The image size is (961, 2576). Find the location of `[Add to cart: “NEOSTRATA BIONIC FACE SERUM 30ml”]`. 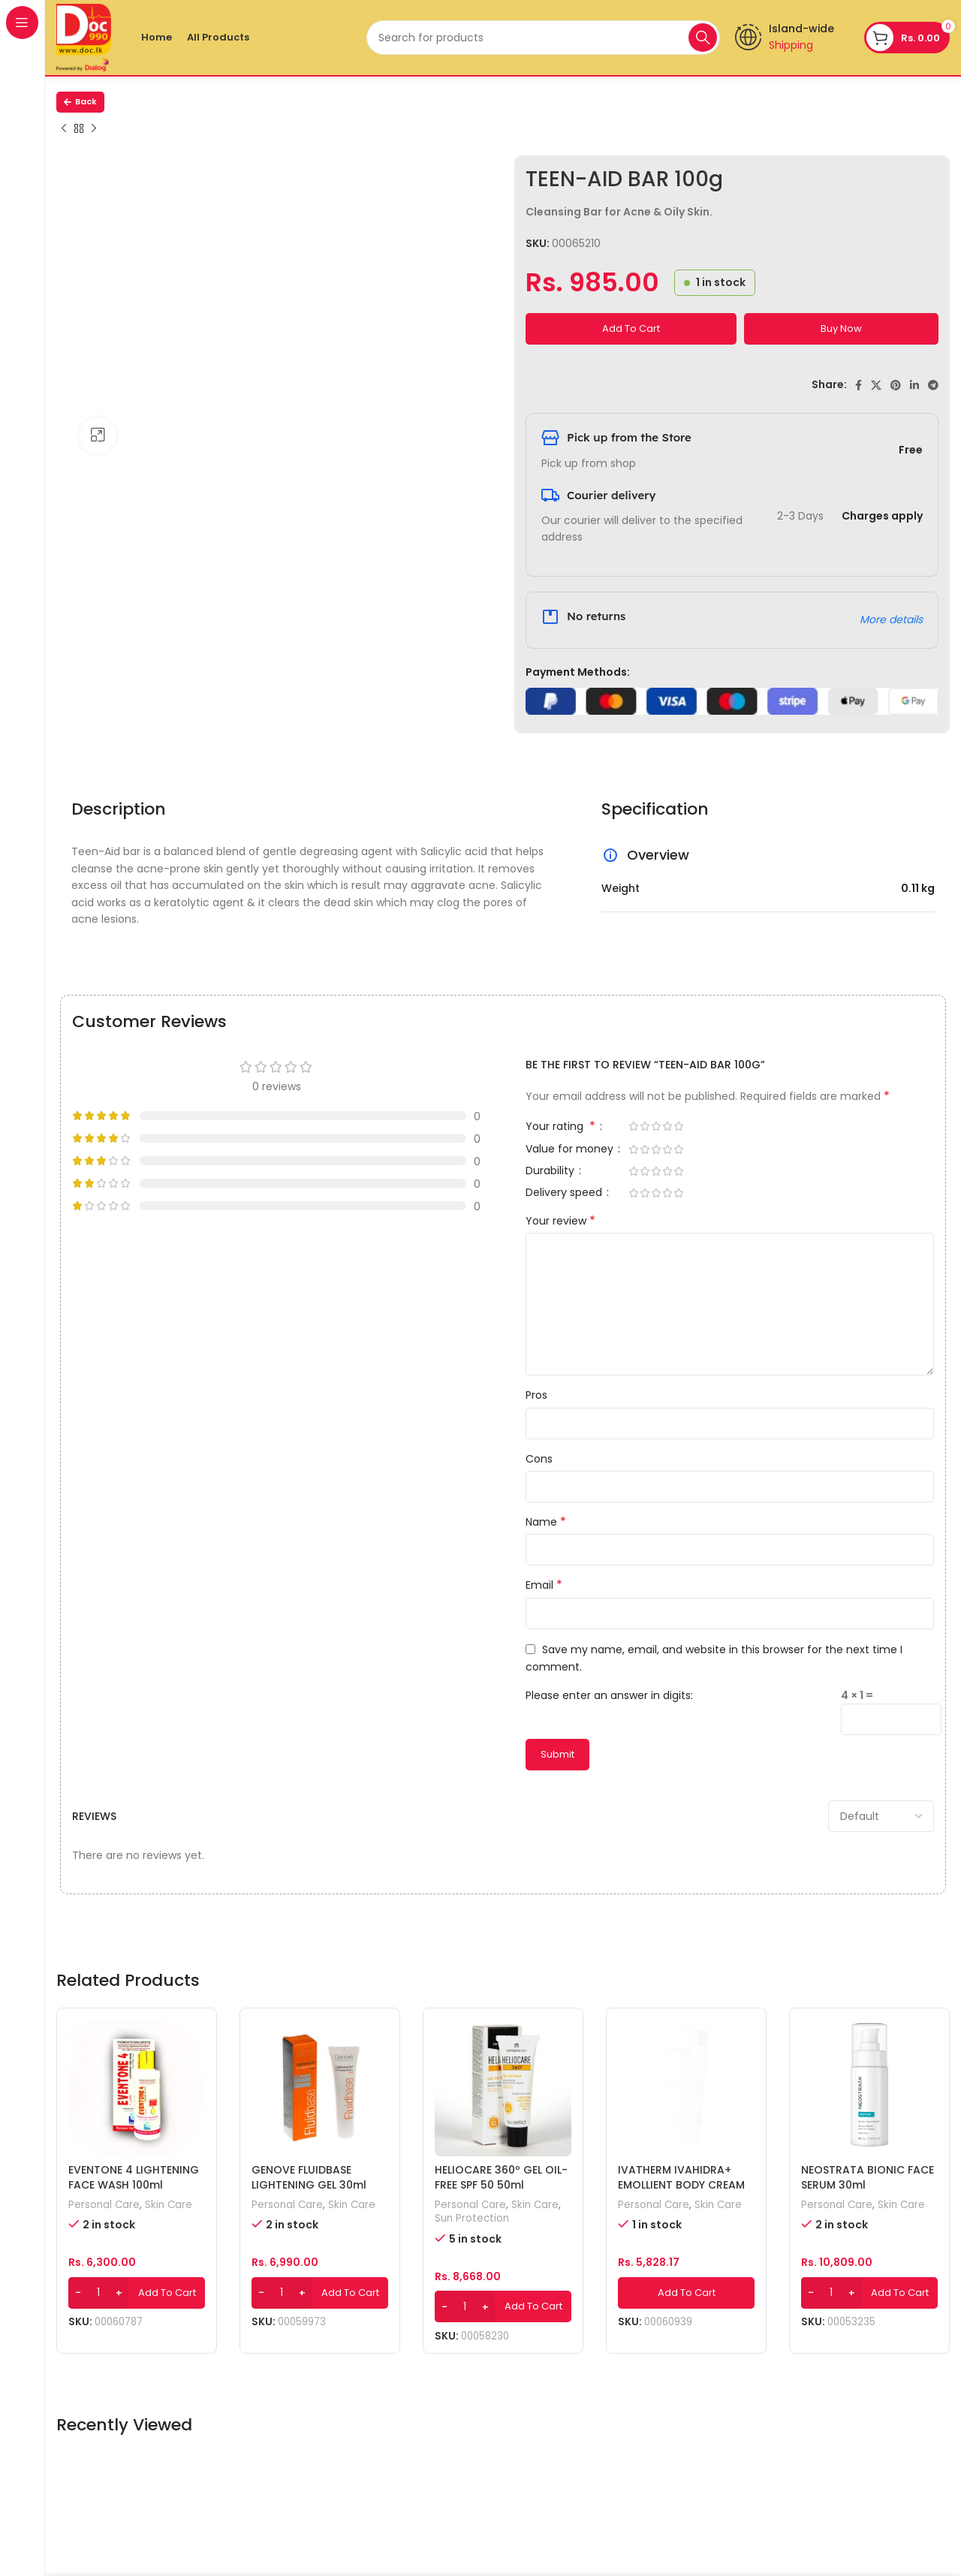

[Add to cart: “NEOSTRATA BIONIC FACE SERUM 30ml”] is located at coordinates (869, 2293).